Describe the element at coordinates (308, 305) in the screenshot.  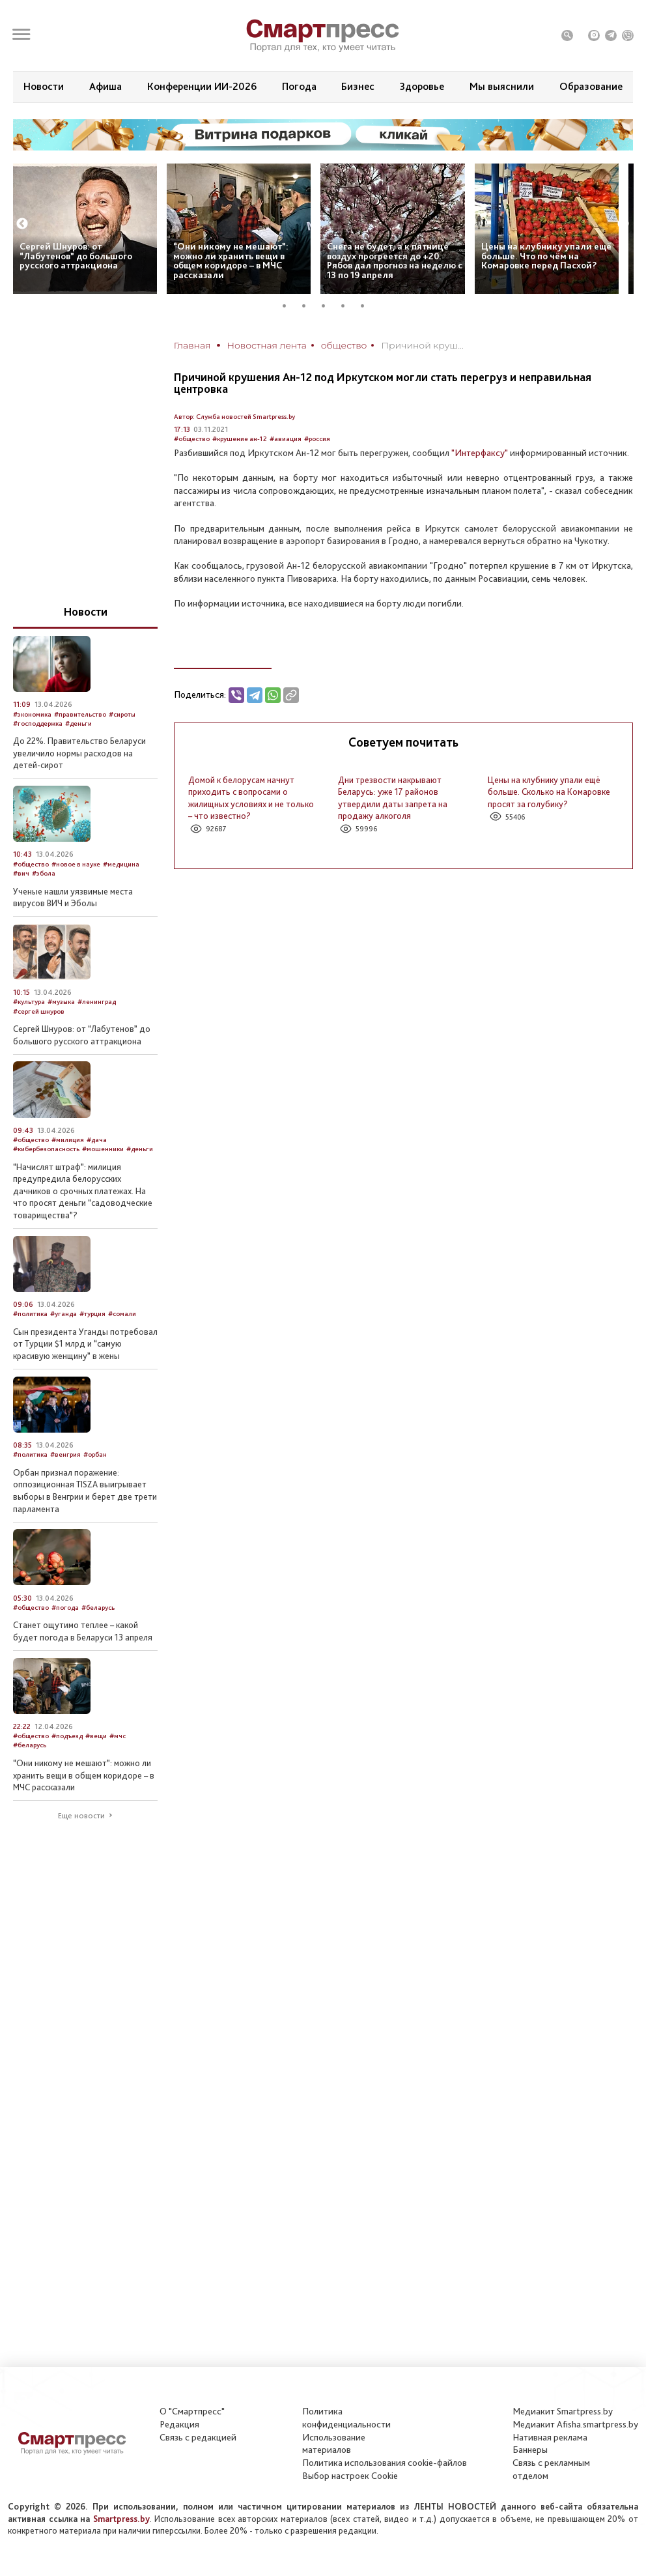
I see `2 [tab]` at that location.